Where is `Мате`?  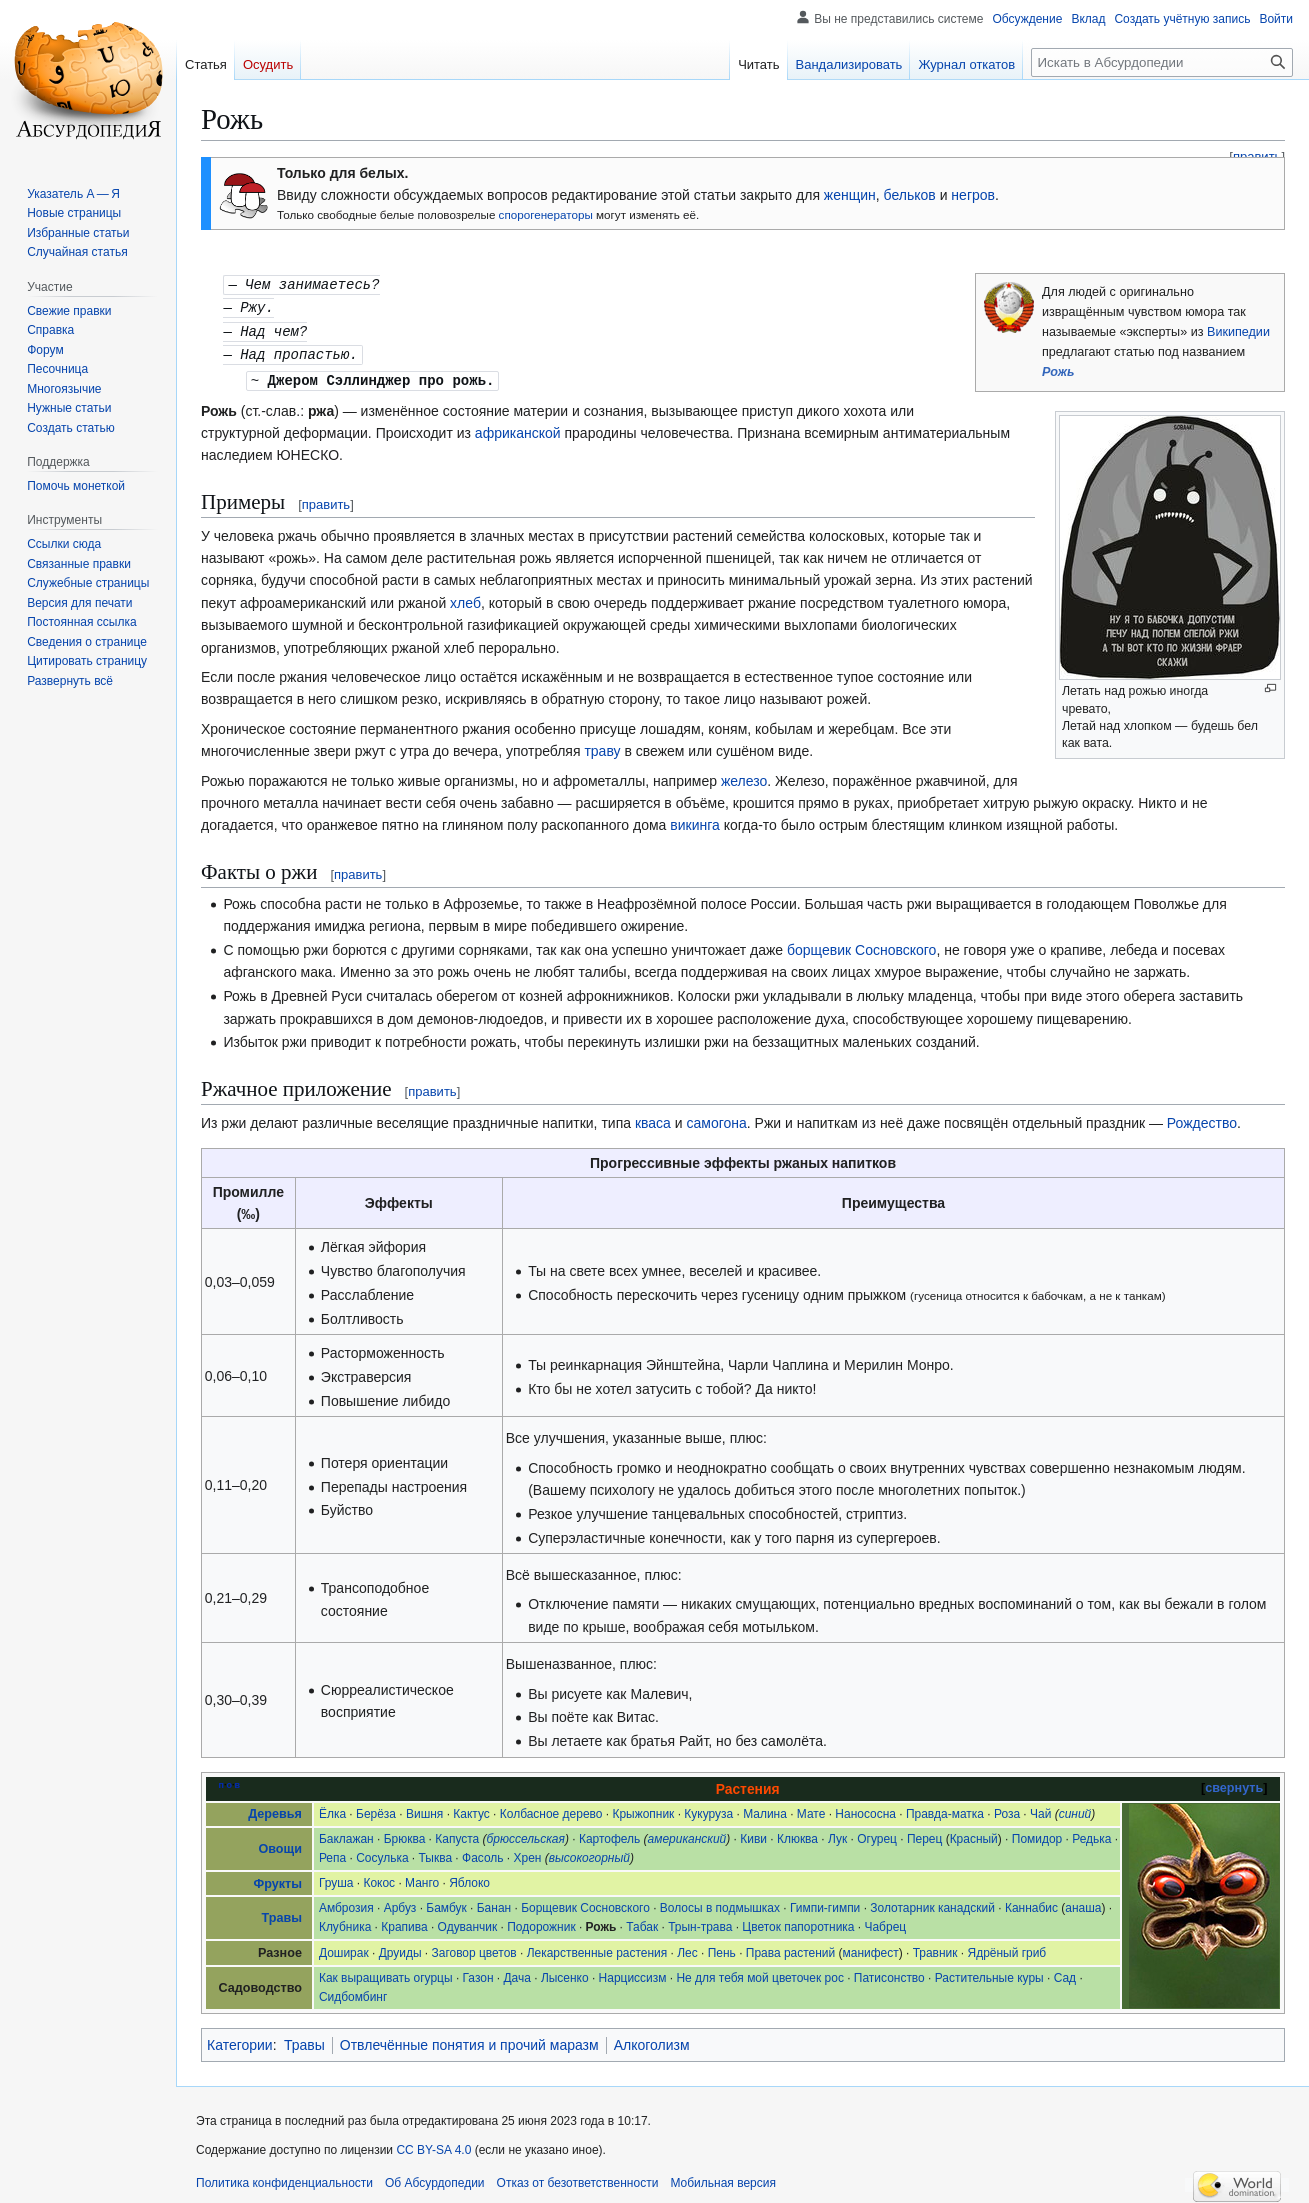
Мате is located at coordinates (811, 1809).